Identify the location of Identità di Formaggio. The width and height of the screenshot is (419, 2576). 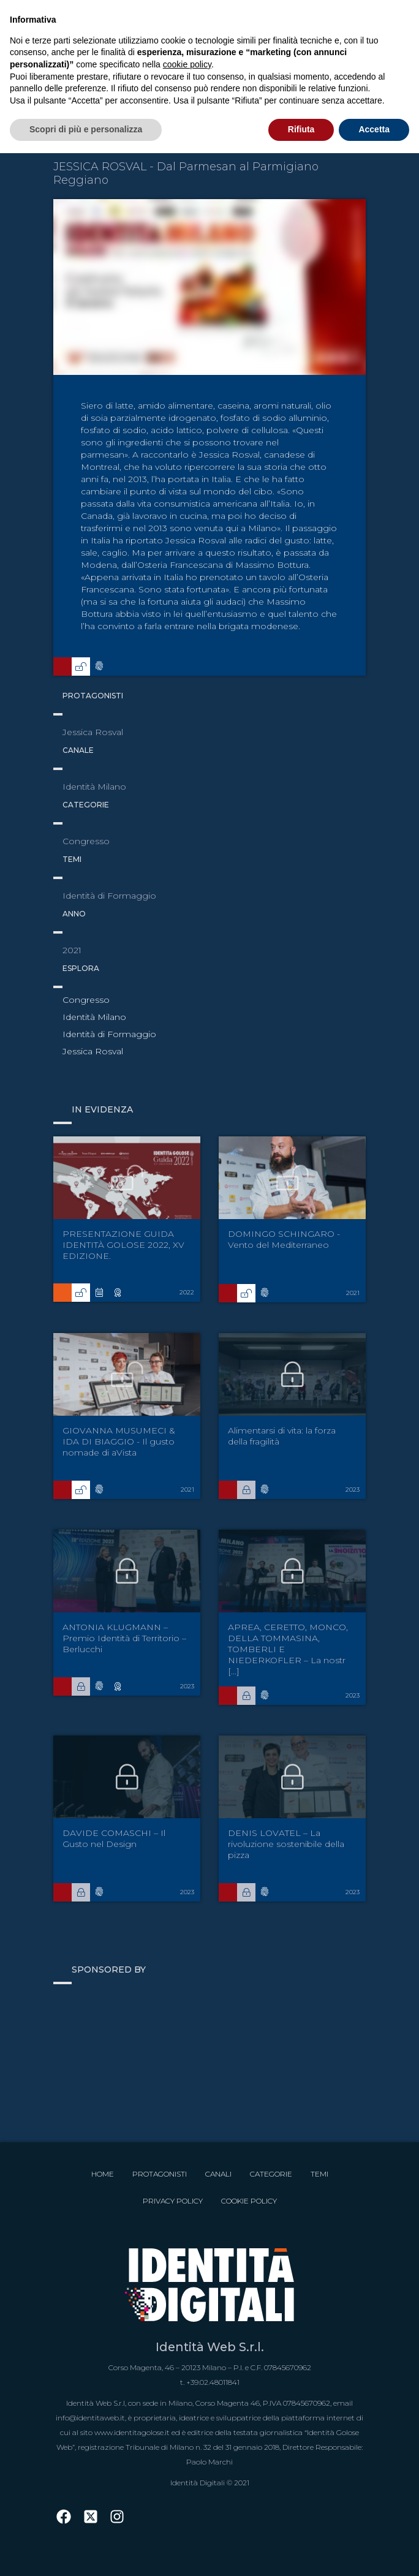
(109, 1034).